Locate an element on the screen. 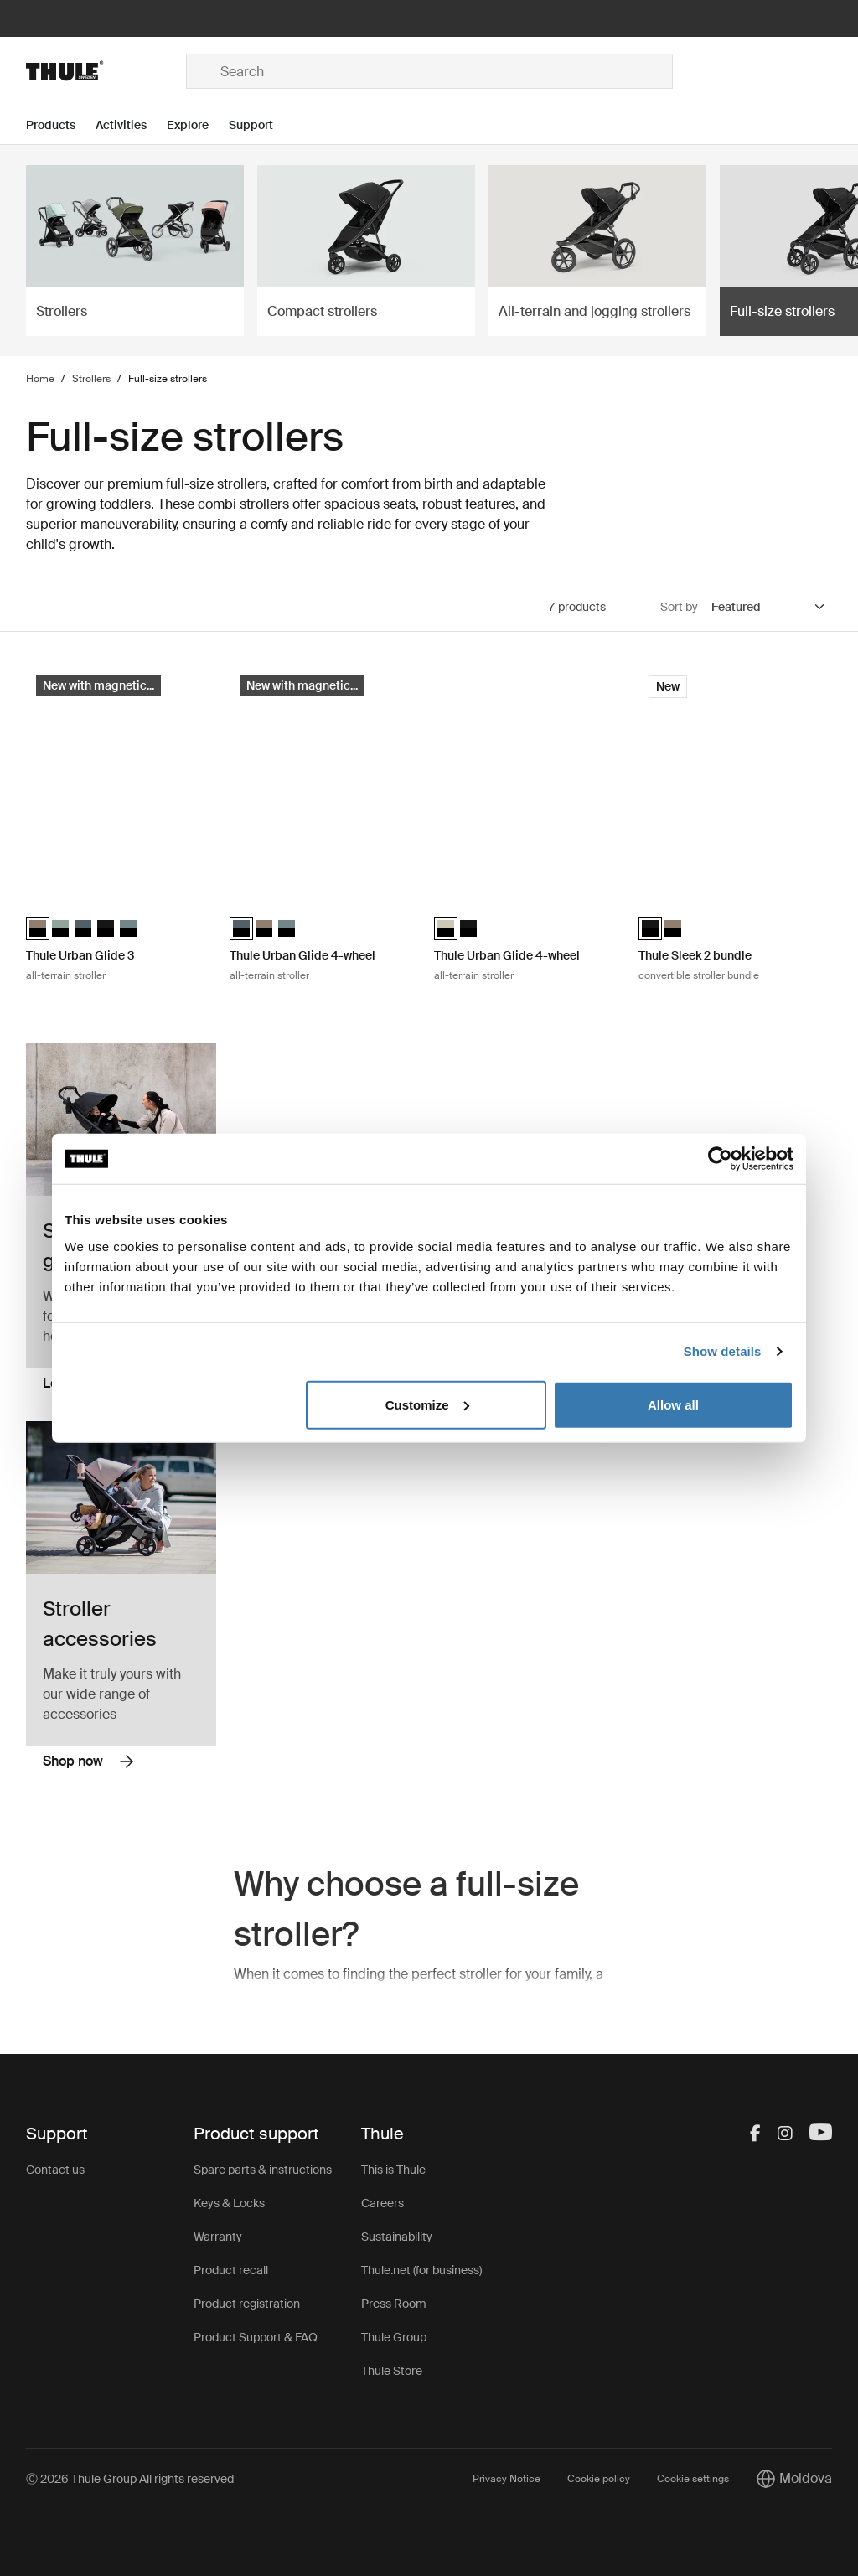 The image size is (858, 2576). [Open menu Support] is located at coordinates (261, 125).